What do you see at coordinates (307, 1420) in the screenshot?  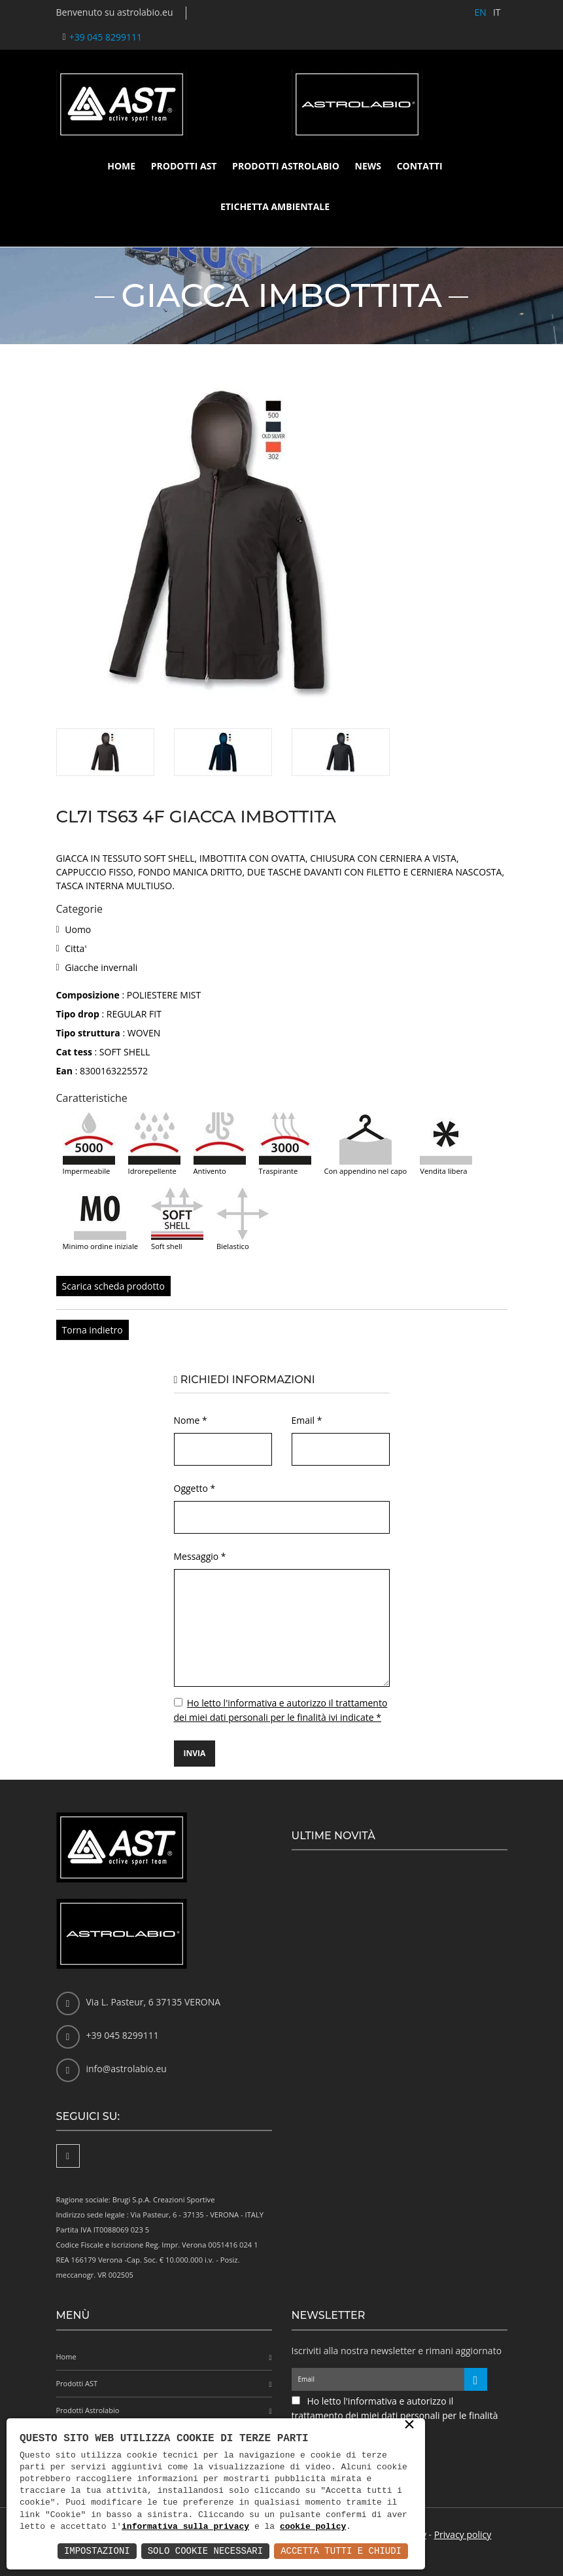 I see `Email *` at bounding box center [307, 1420].